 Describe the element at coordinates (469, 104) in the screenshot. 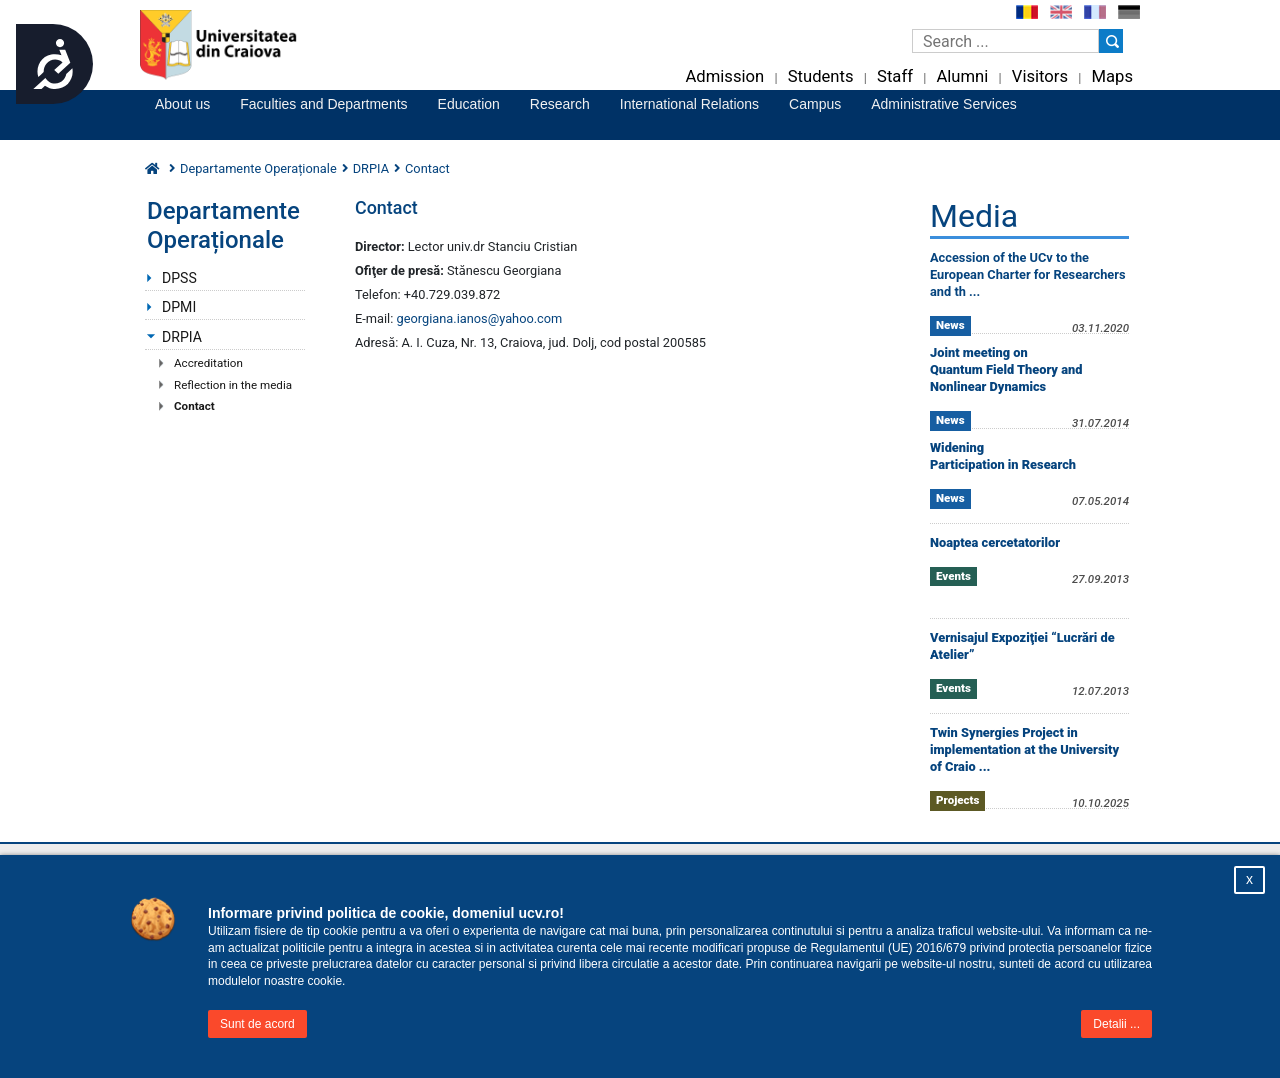

I see `Education` at that location.